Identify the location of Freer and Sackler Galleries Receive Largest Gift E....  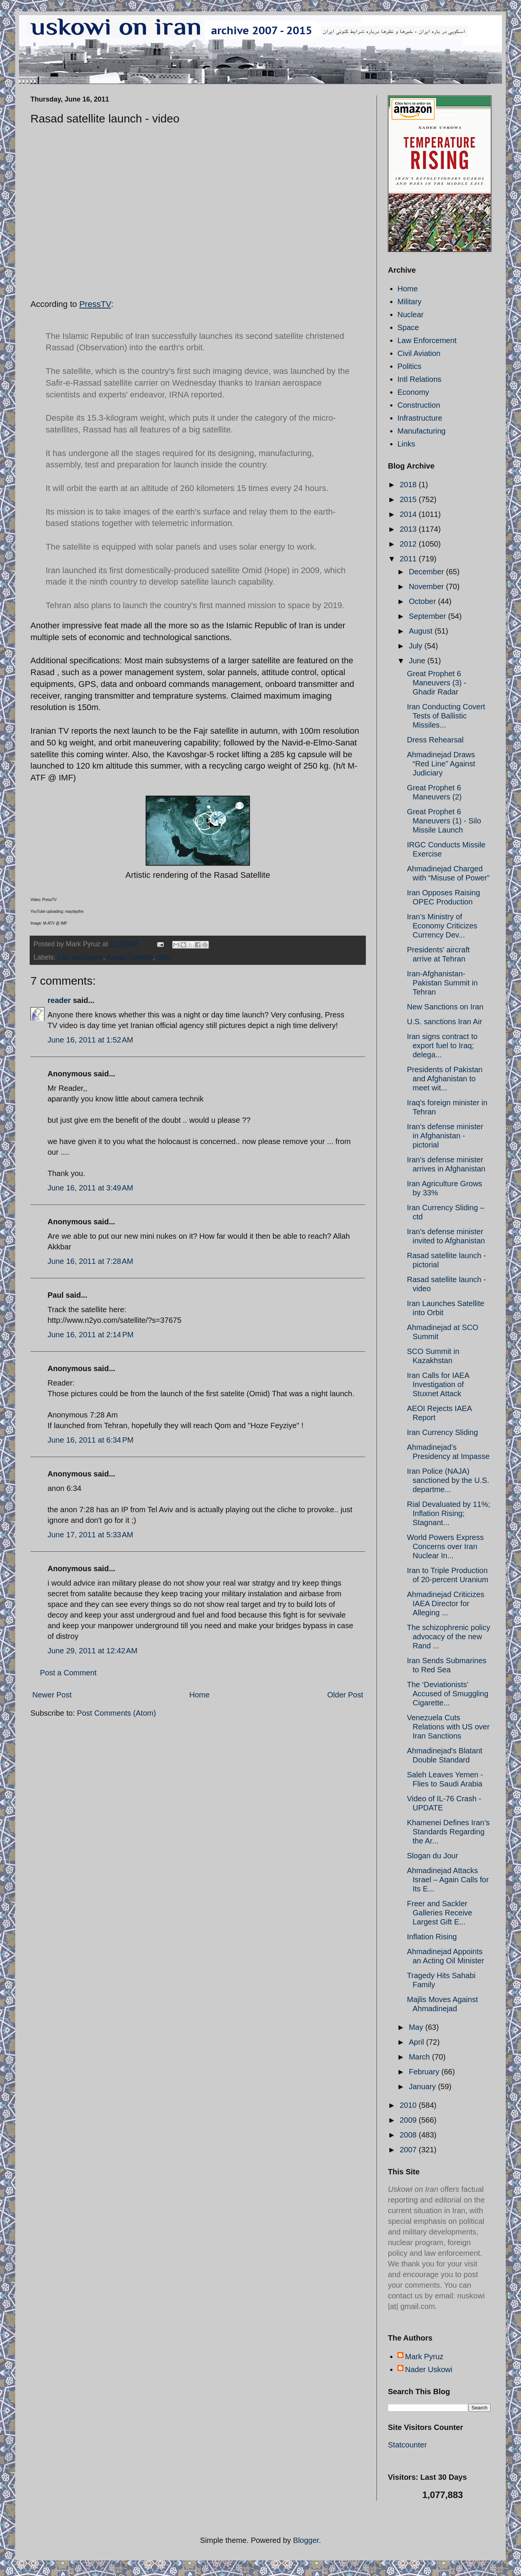
(439, 1912).